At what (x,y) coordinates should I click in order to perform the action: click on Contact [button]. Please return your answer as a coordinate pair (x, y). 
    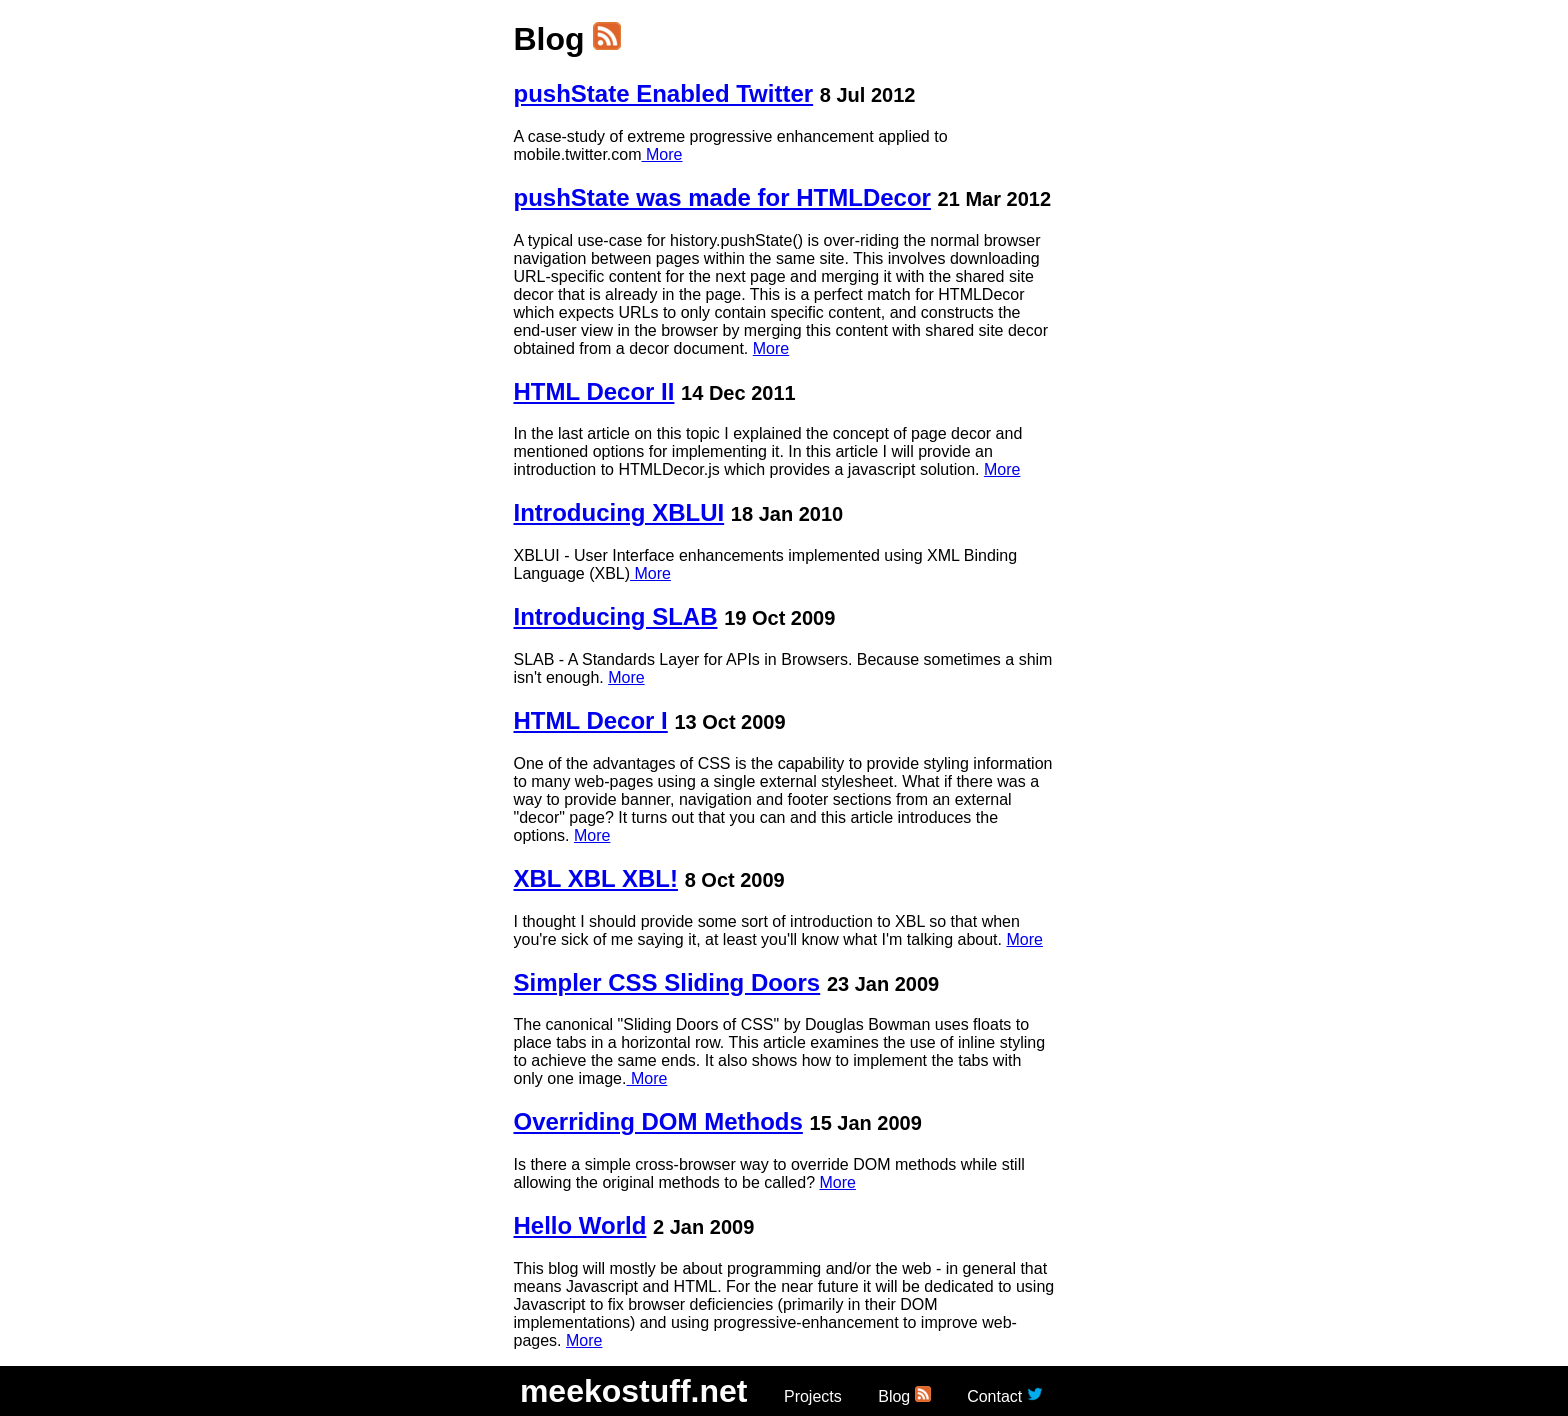
    Looking at the image, I should click on (994, 1396).